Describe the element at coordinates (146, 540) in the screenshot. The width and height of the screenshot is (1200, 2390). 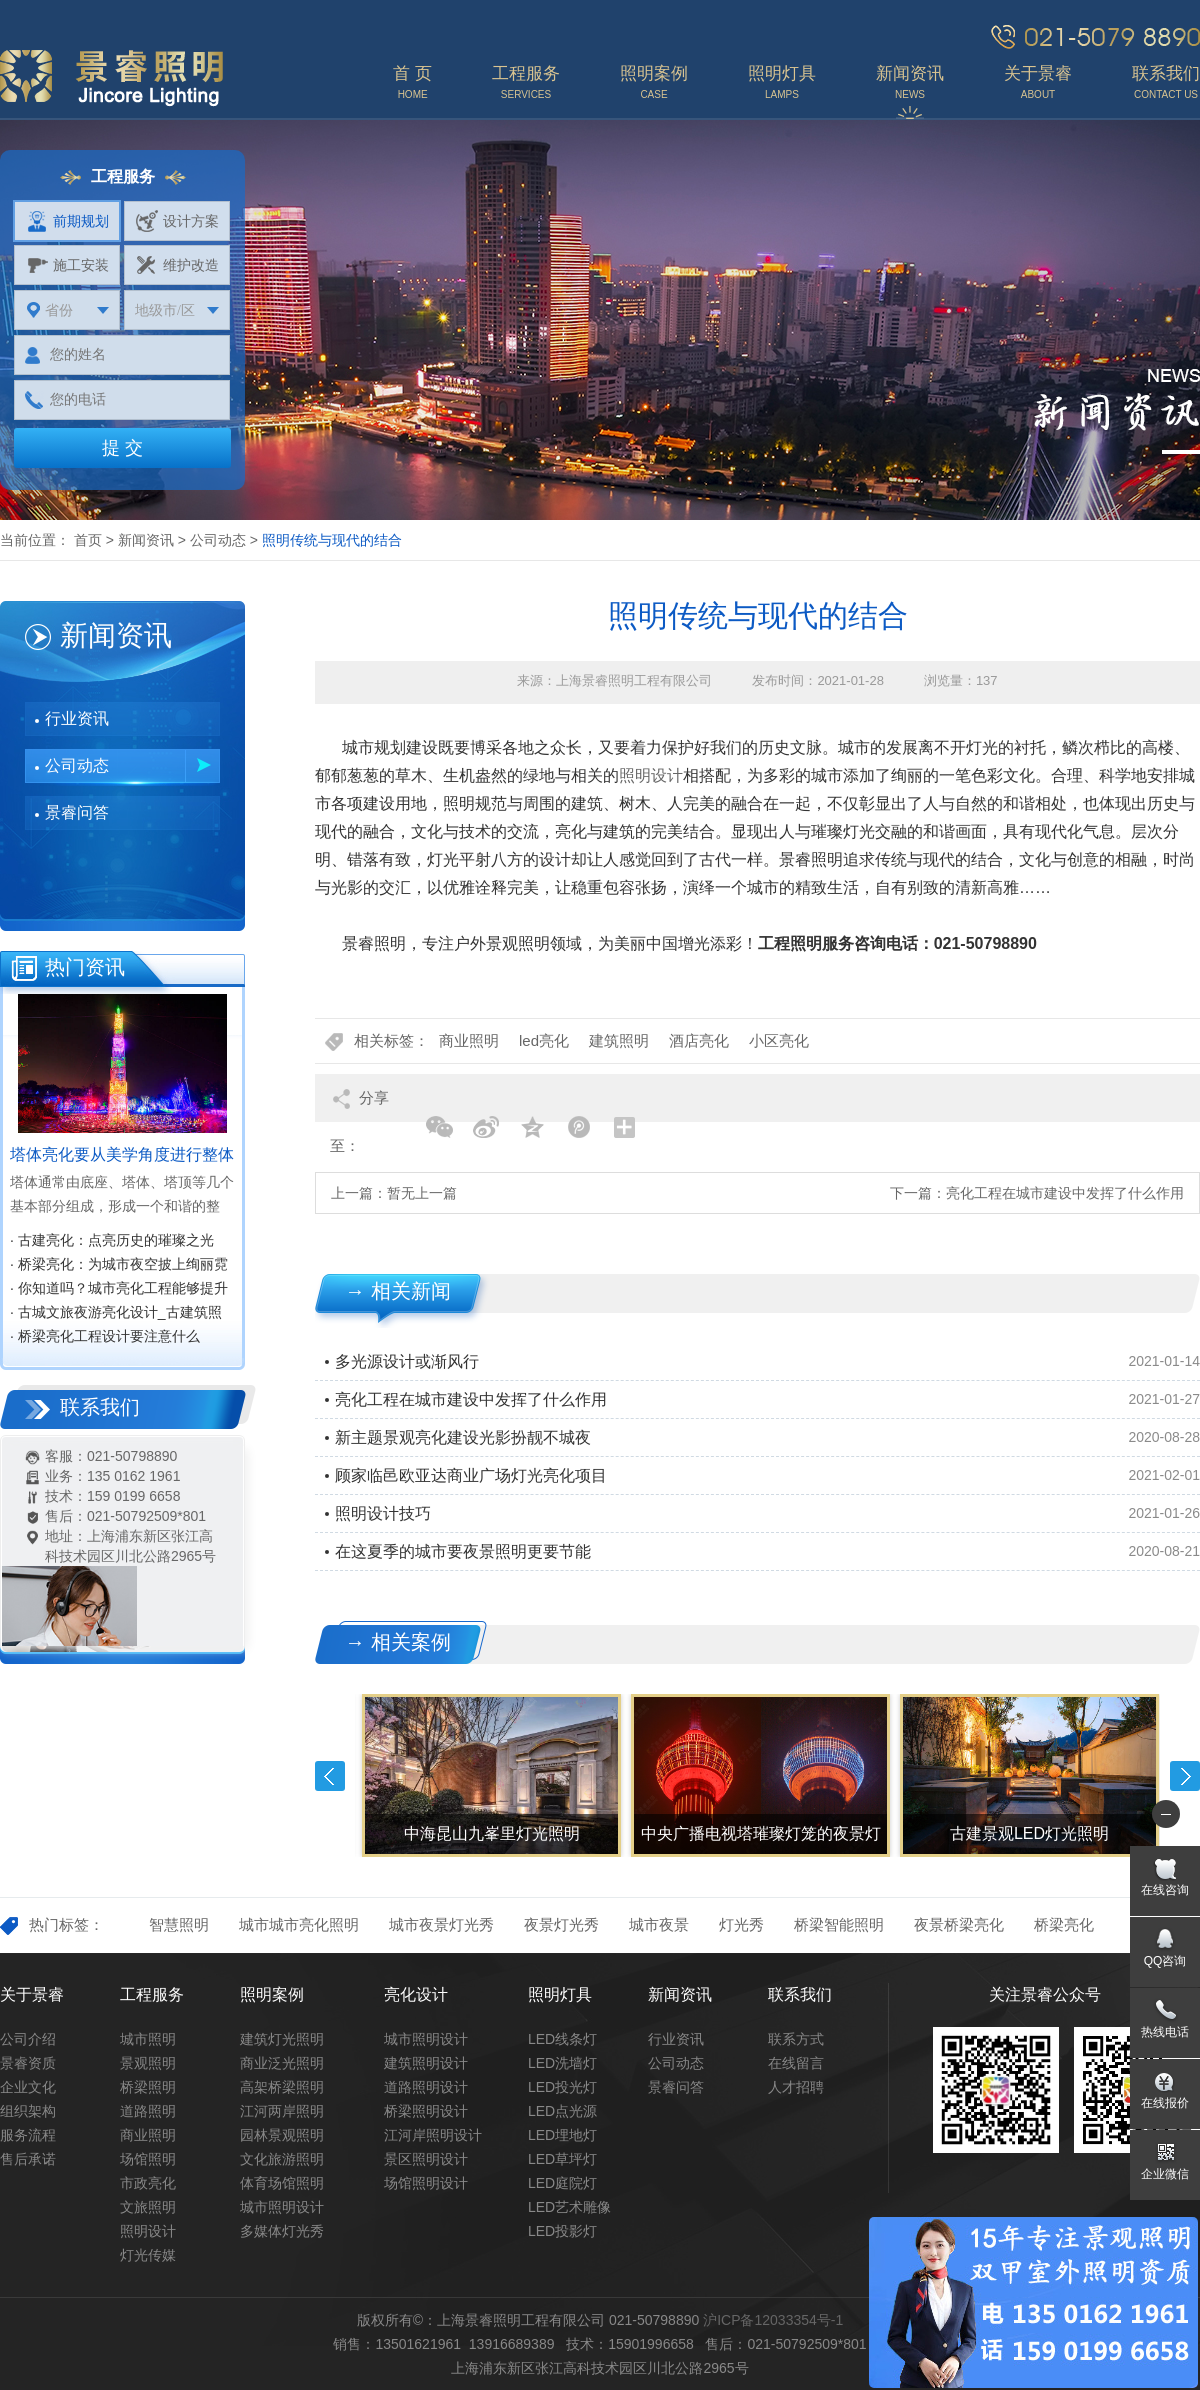
I see `新闻资讯` at that location.